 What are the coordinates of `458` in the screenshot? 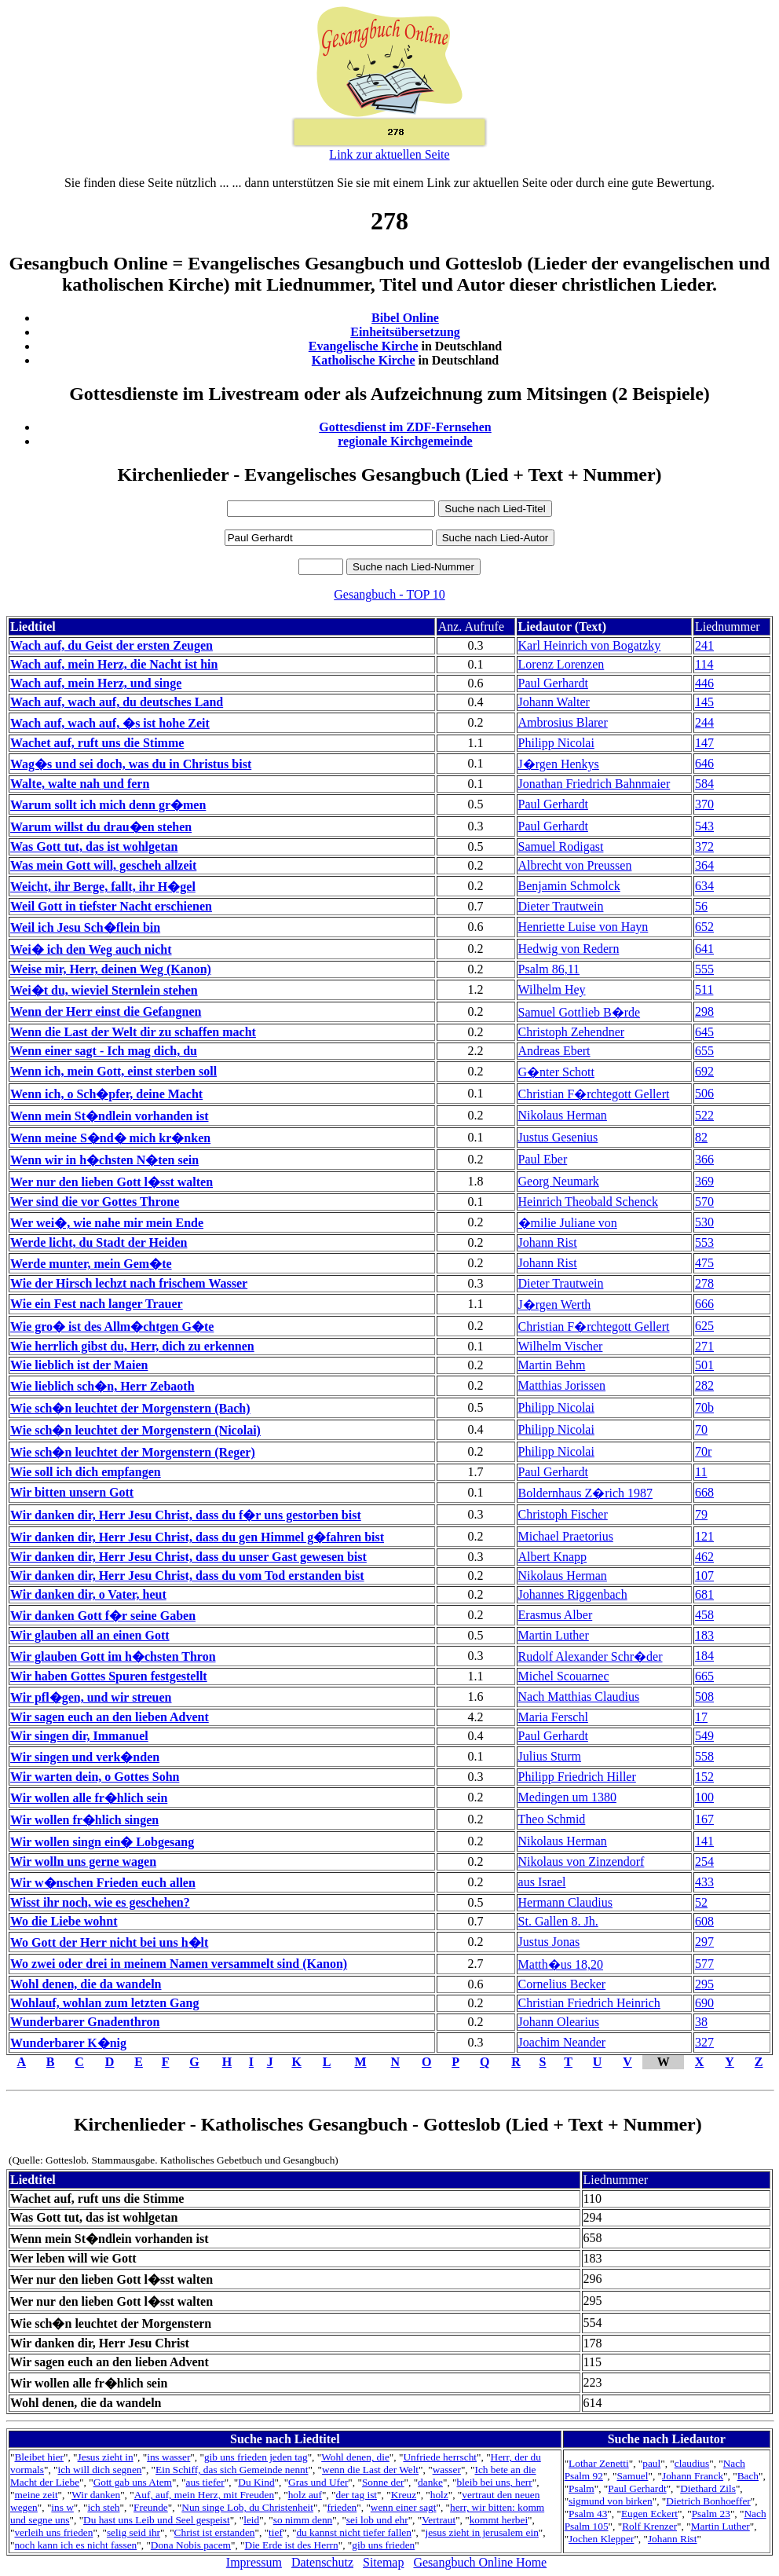 It's located at (704, 1614).